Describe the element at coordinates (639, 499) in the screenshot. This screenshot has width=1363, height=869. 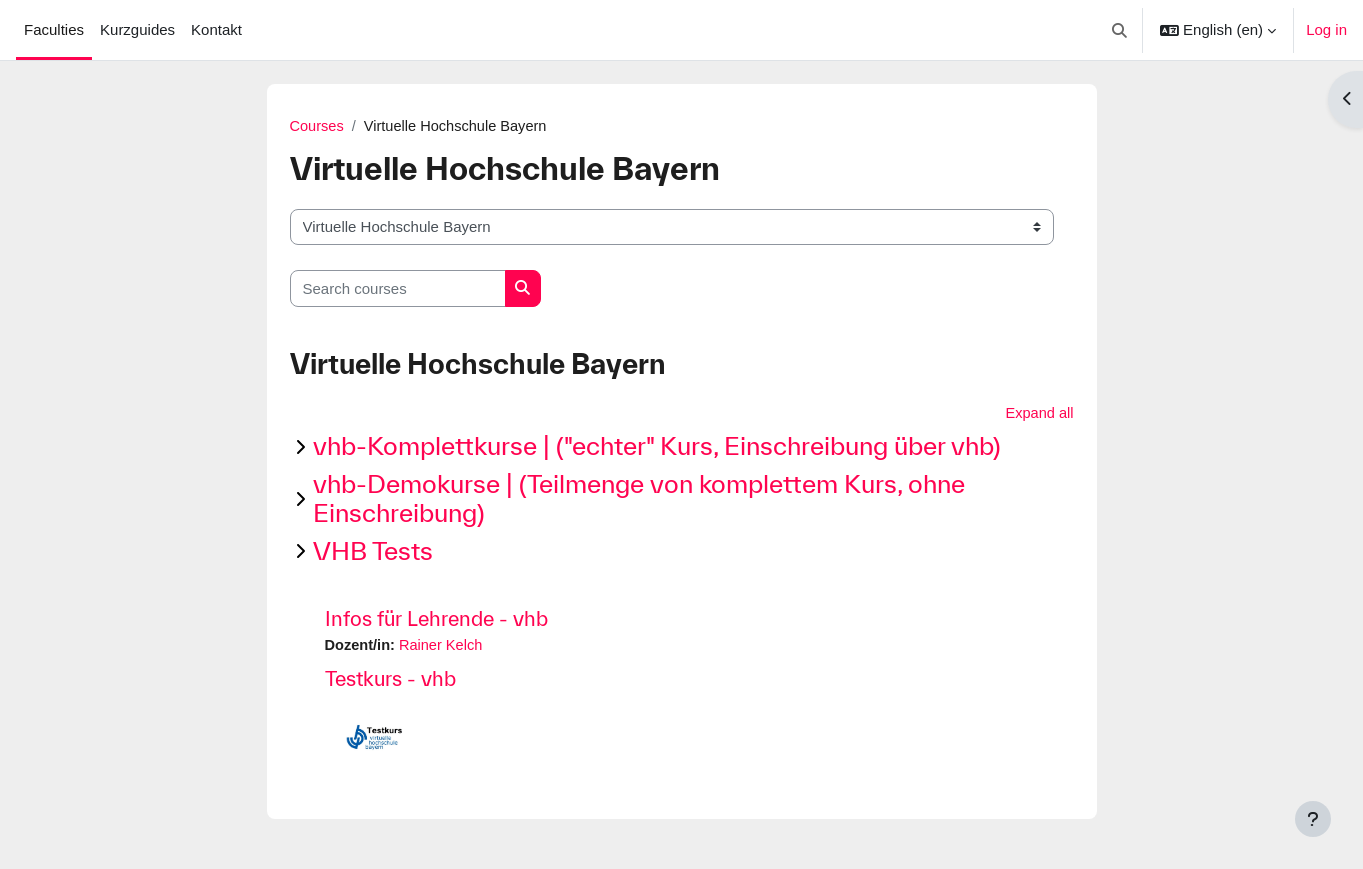
I see `vhb-Demokurse | (Teilmenge von komplettem Kurs, ohne Einschreibung)` at that location.